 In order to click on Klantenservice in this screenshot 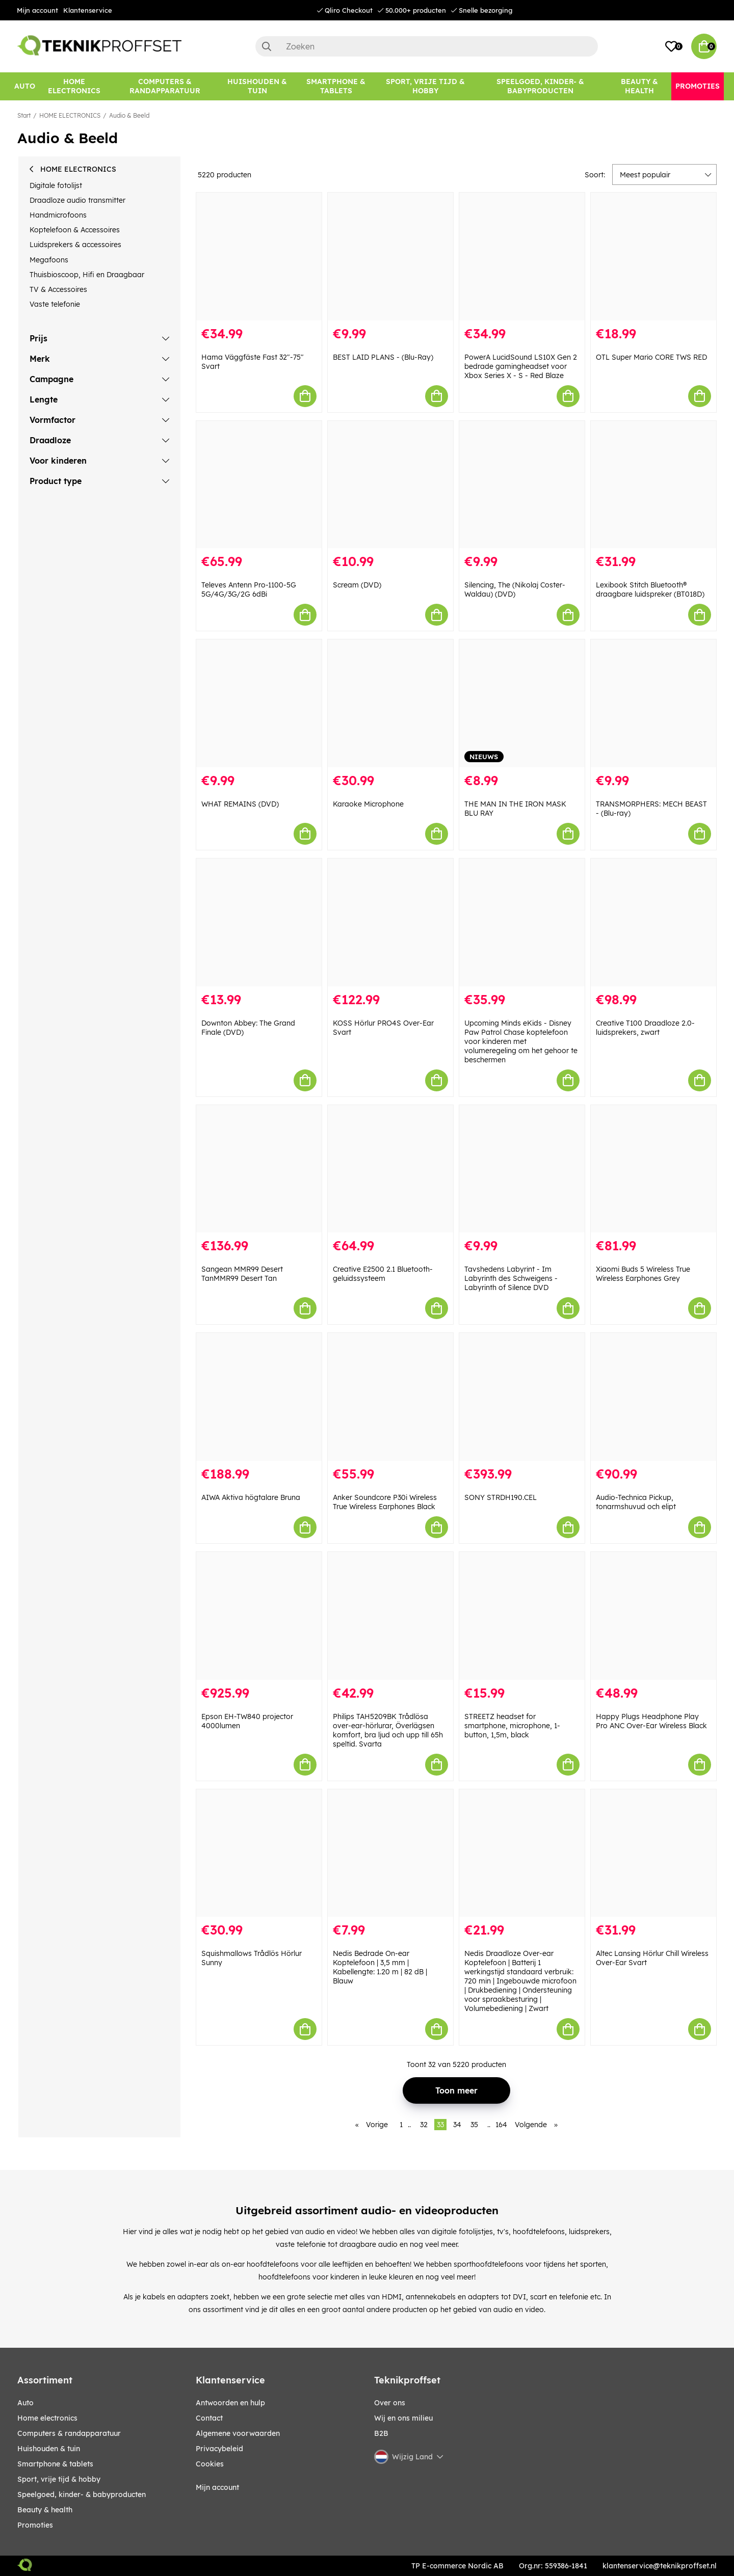, I will do `click(87, 10)`.